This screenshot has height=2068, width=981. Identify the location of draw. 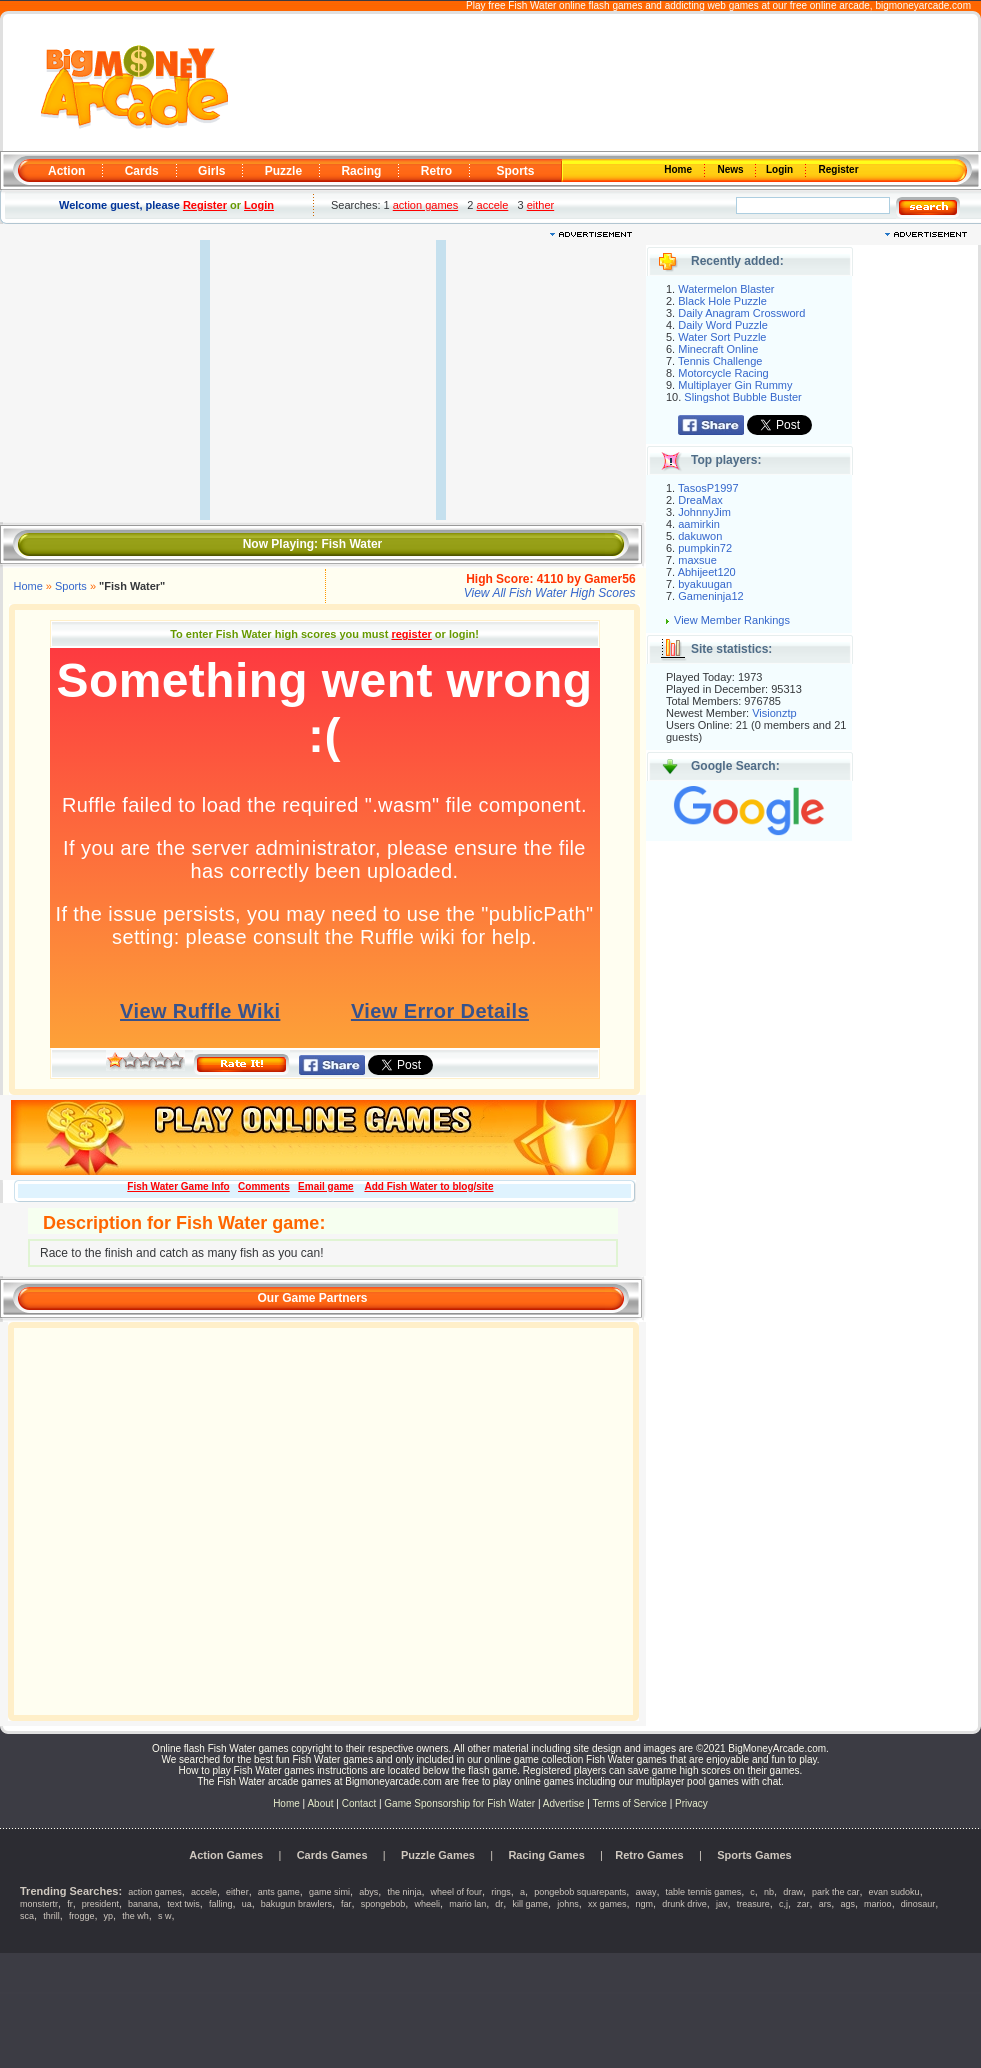
(793, 1892).